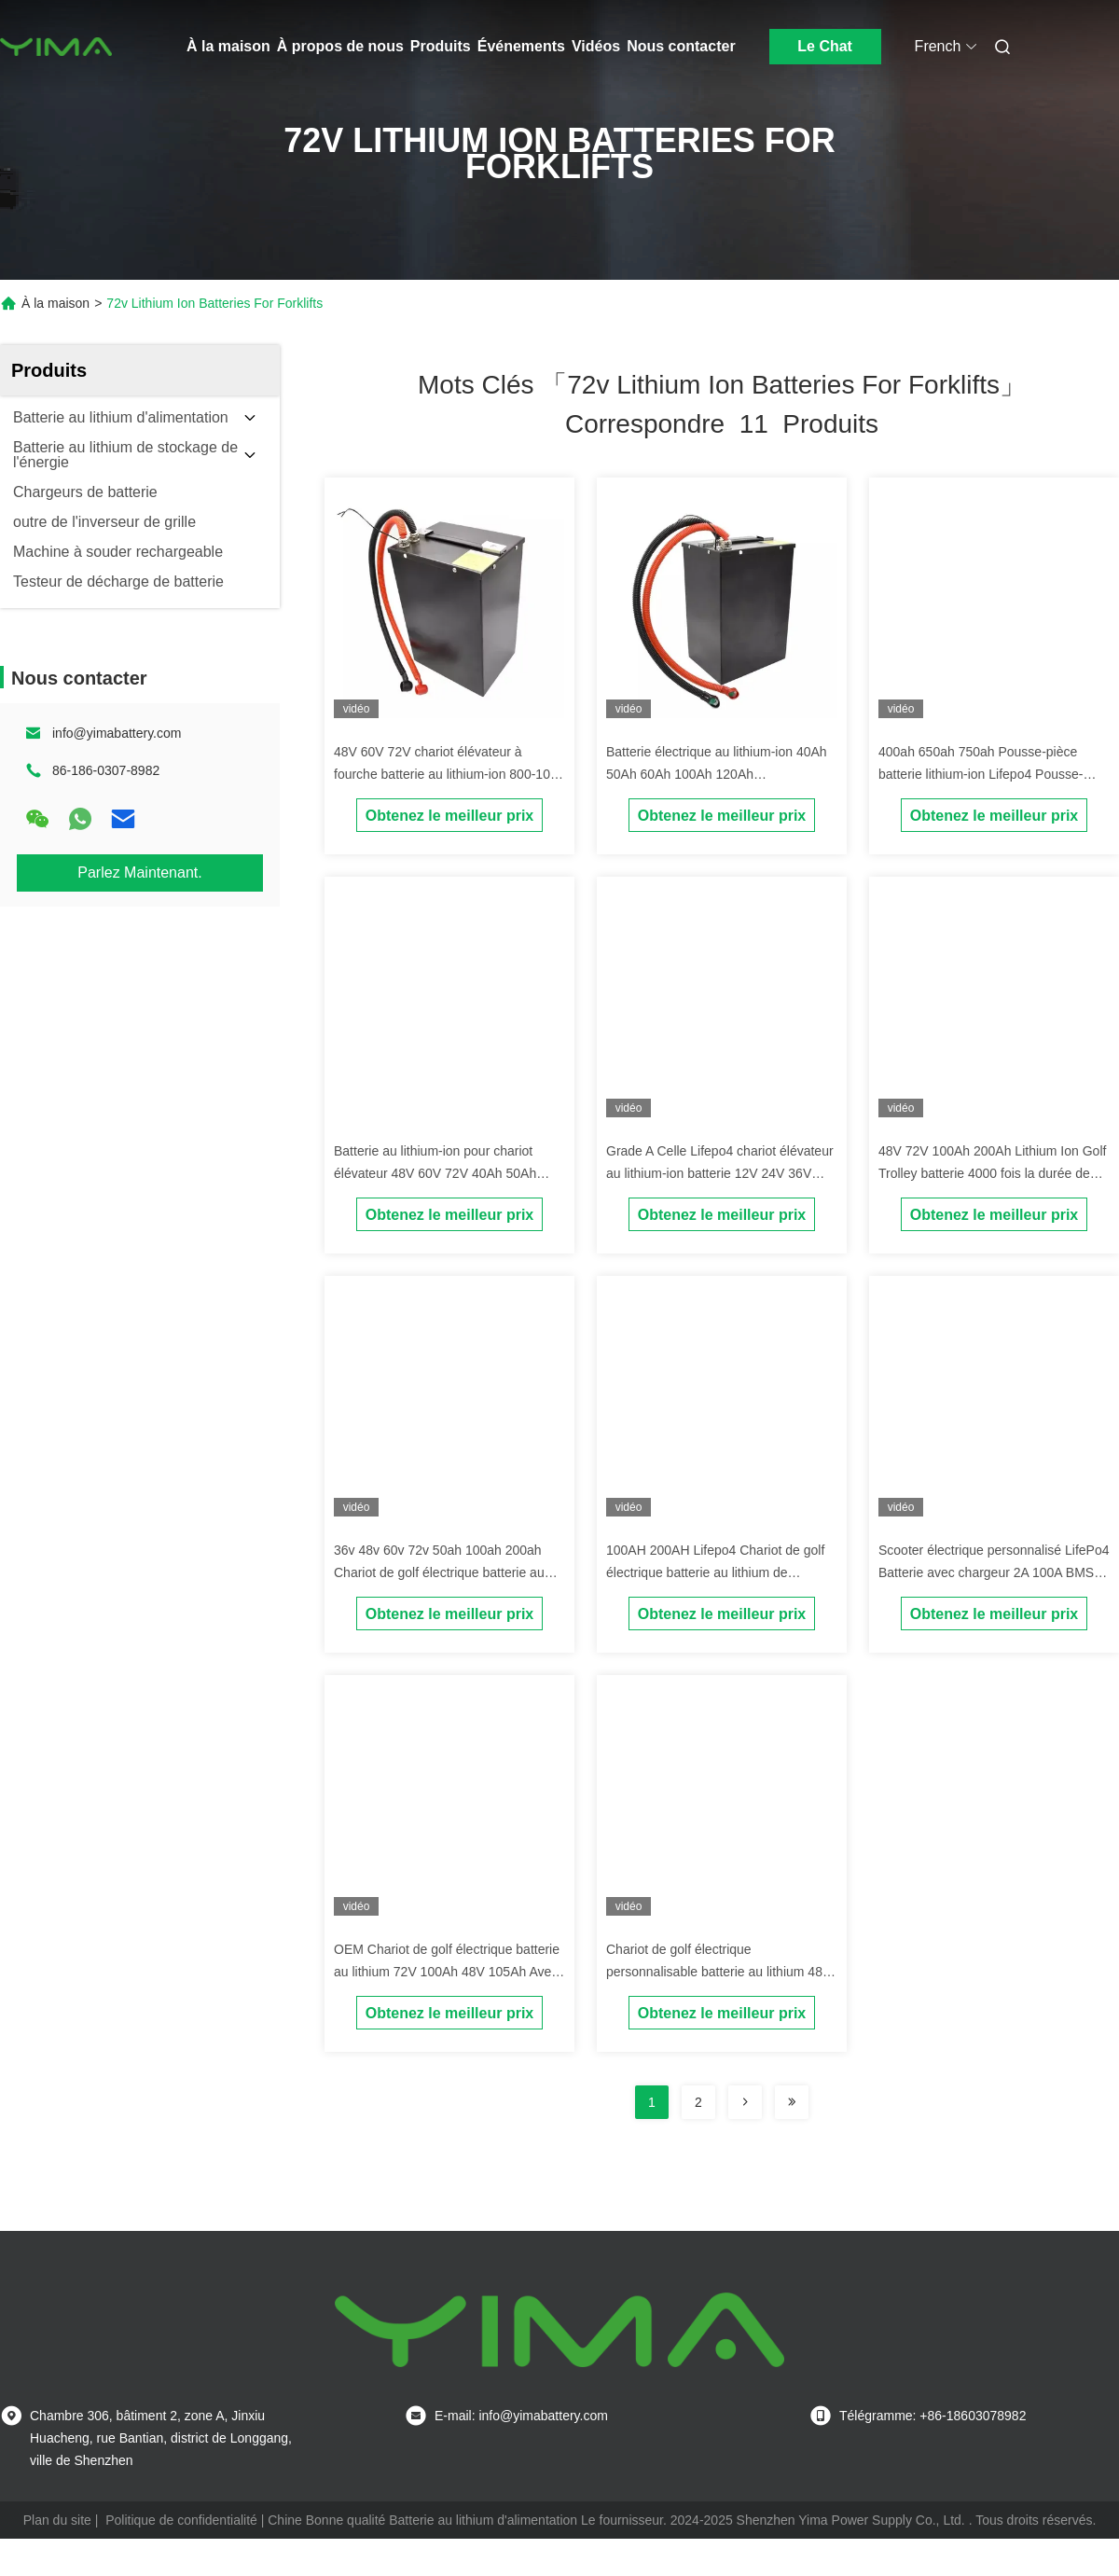 Image resolution: width=1119 pixels, height=2576 pixels. Describe the element at coordinates (824, 46) in the screenshot. I see `Le Chat` at that location.